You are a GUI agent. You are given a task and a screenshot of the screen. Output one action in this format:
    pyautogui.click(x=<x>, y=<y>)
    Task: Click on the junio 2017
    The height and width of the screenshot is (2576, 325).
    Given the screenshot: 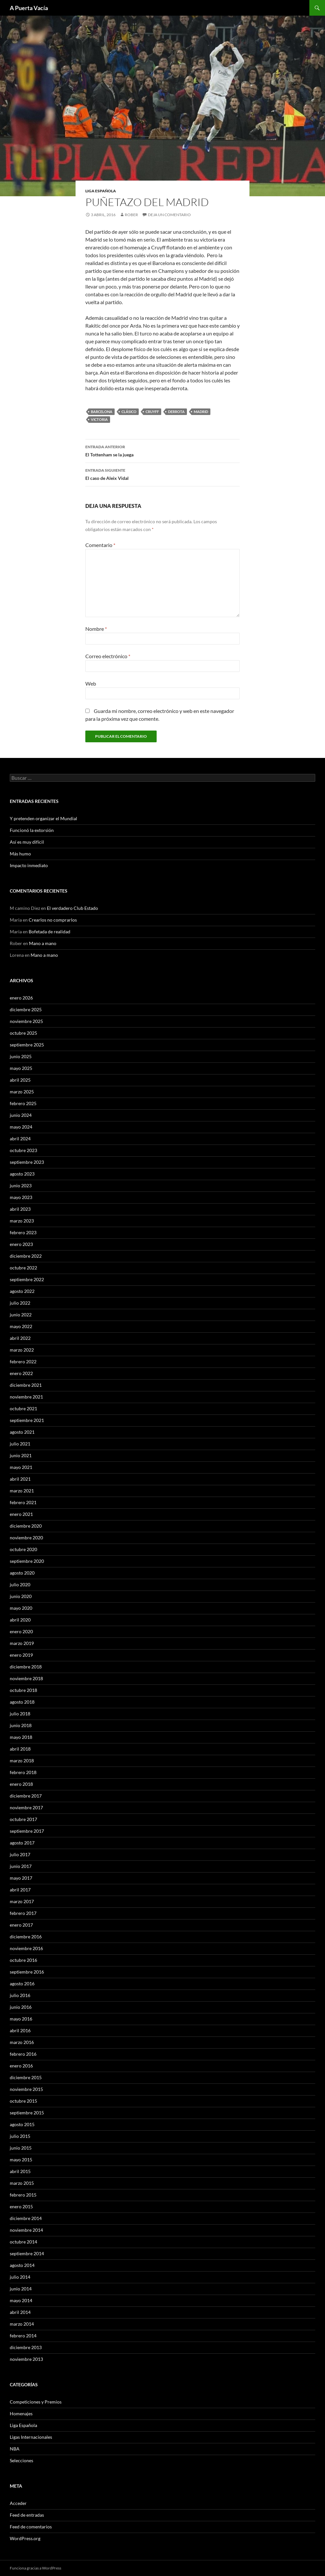 What is the action you would take?
    pyautogui.click(x=21, y=1866)
    